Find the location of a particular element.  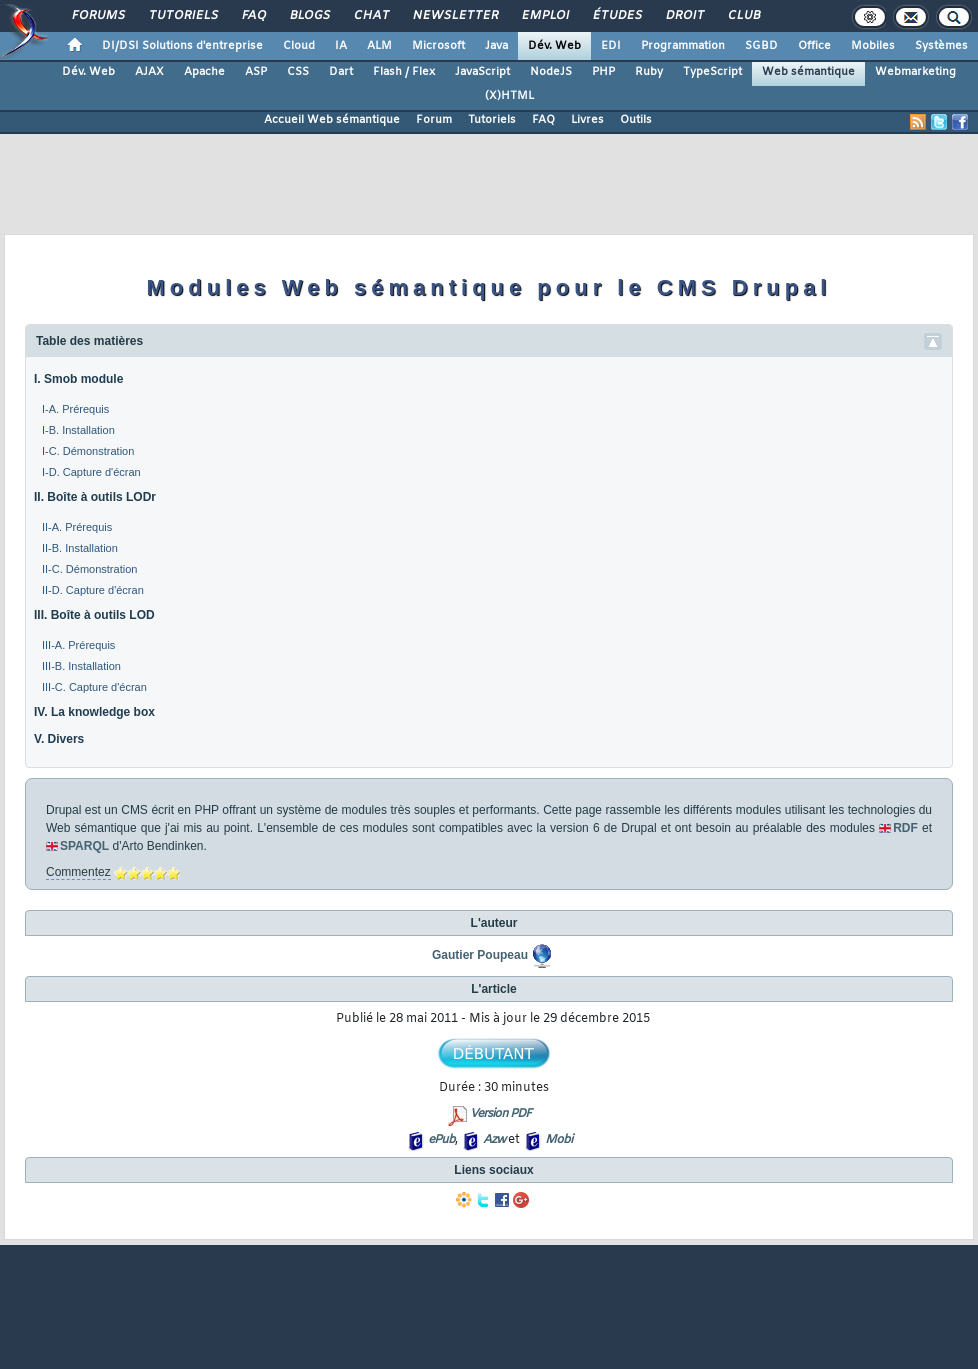

Office is located at coordinates (814, 46).